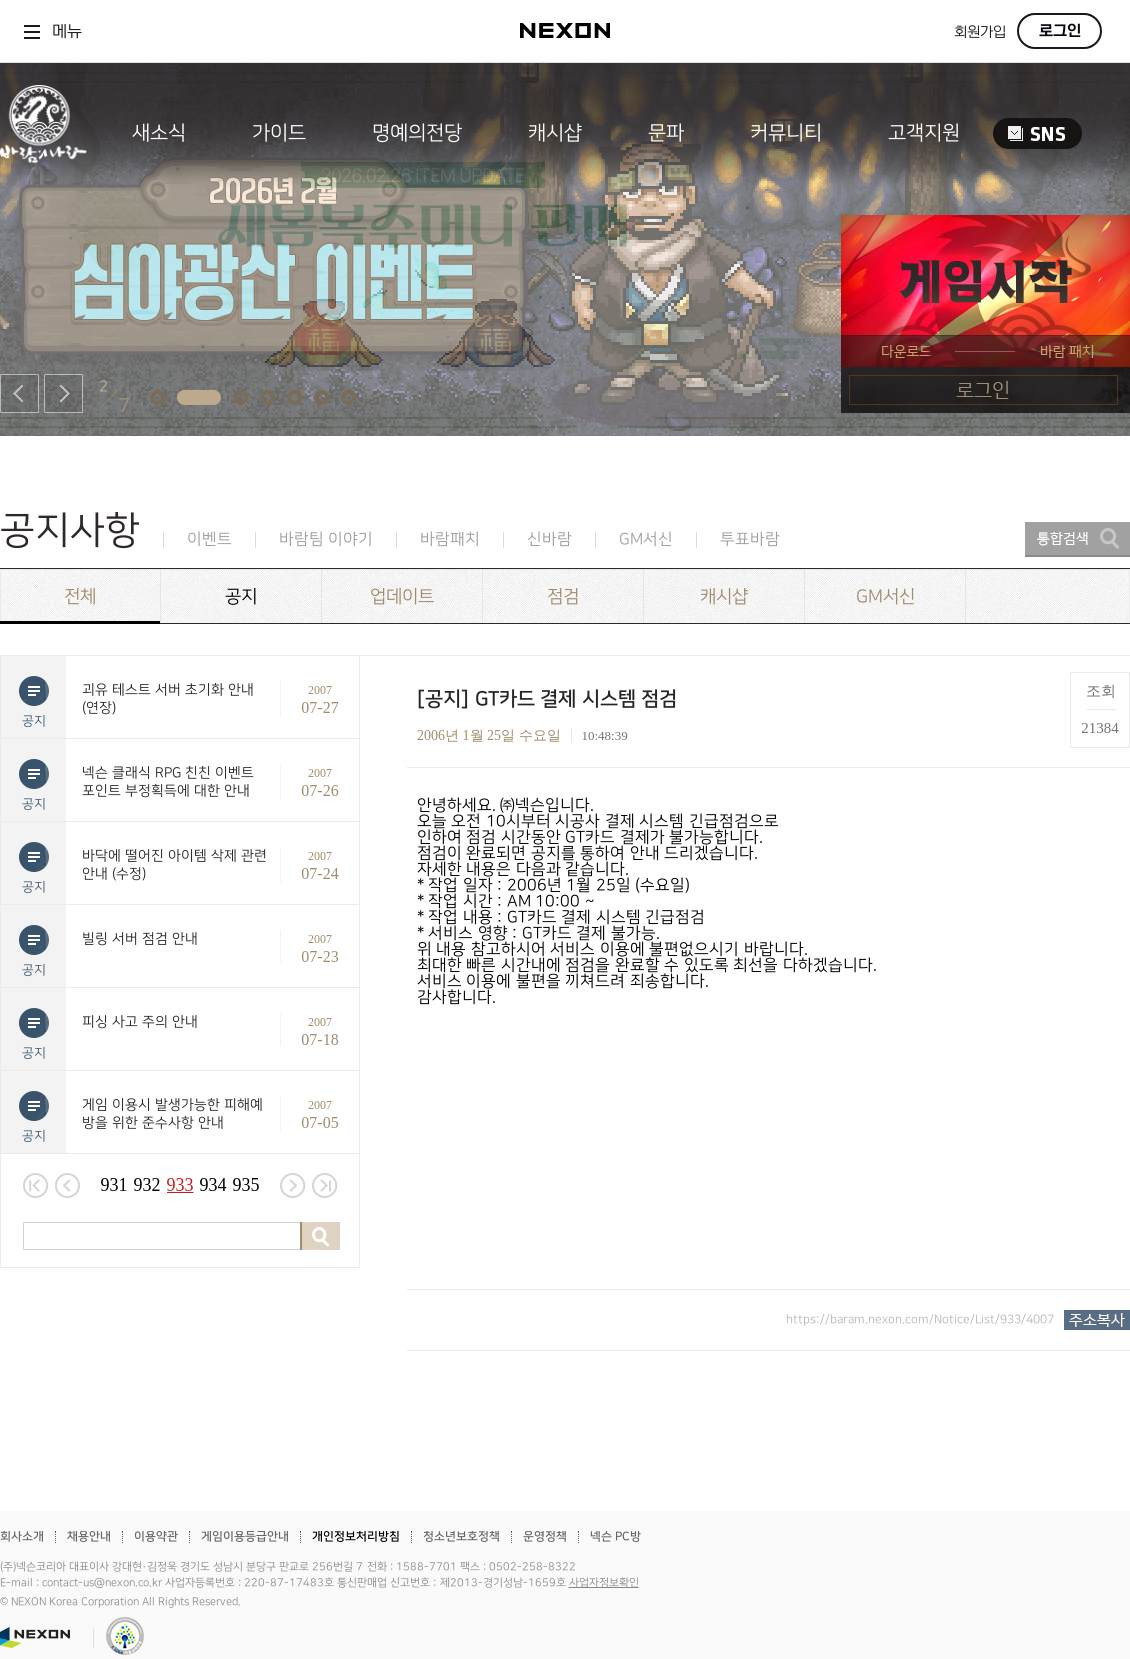  Describe the element at coordinates (1060, 31) in the screenshot. I see `로그인` at that location.